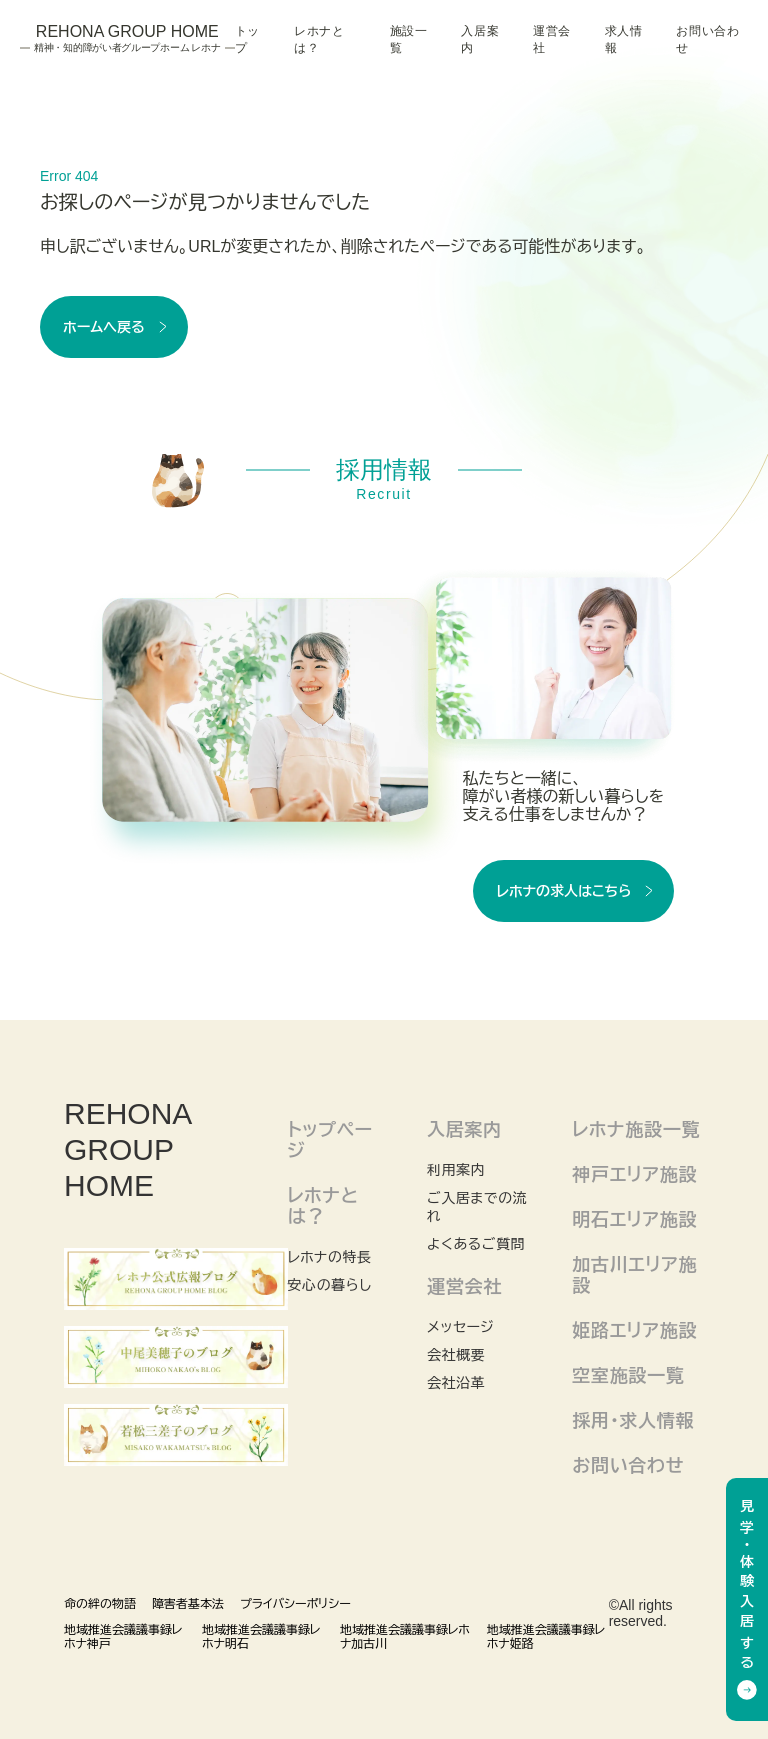  Describe the element at coordinates (330, 1140) in the screenshot. I see `トップページ` at that location.